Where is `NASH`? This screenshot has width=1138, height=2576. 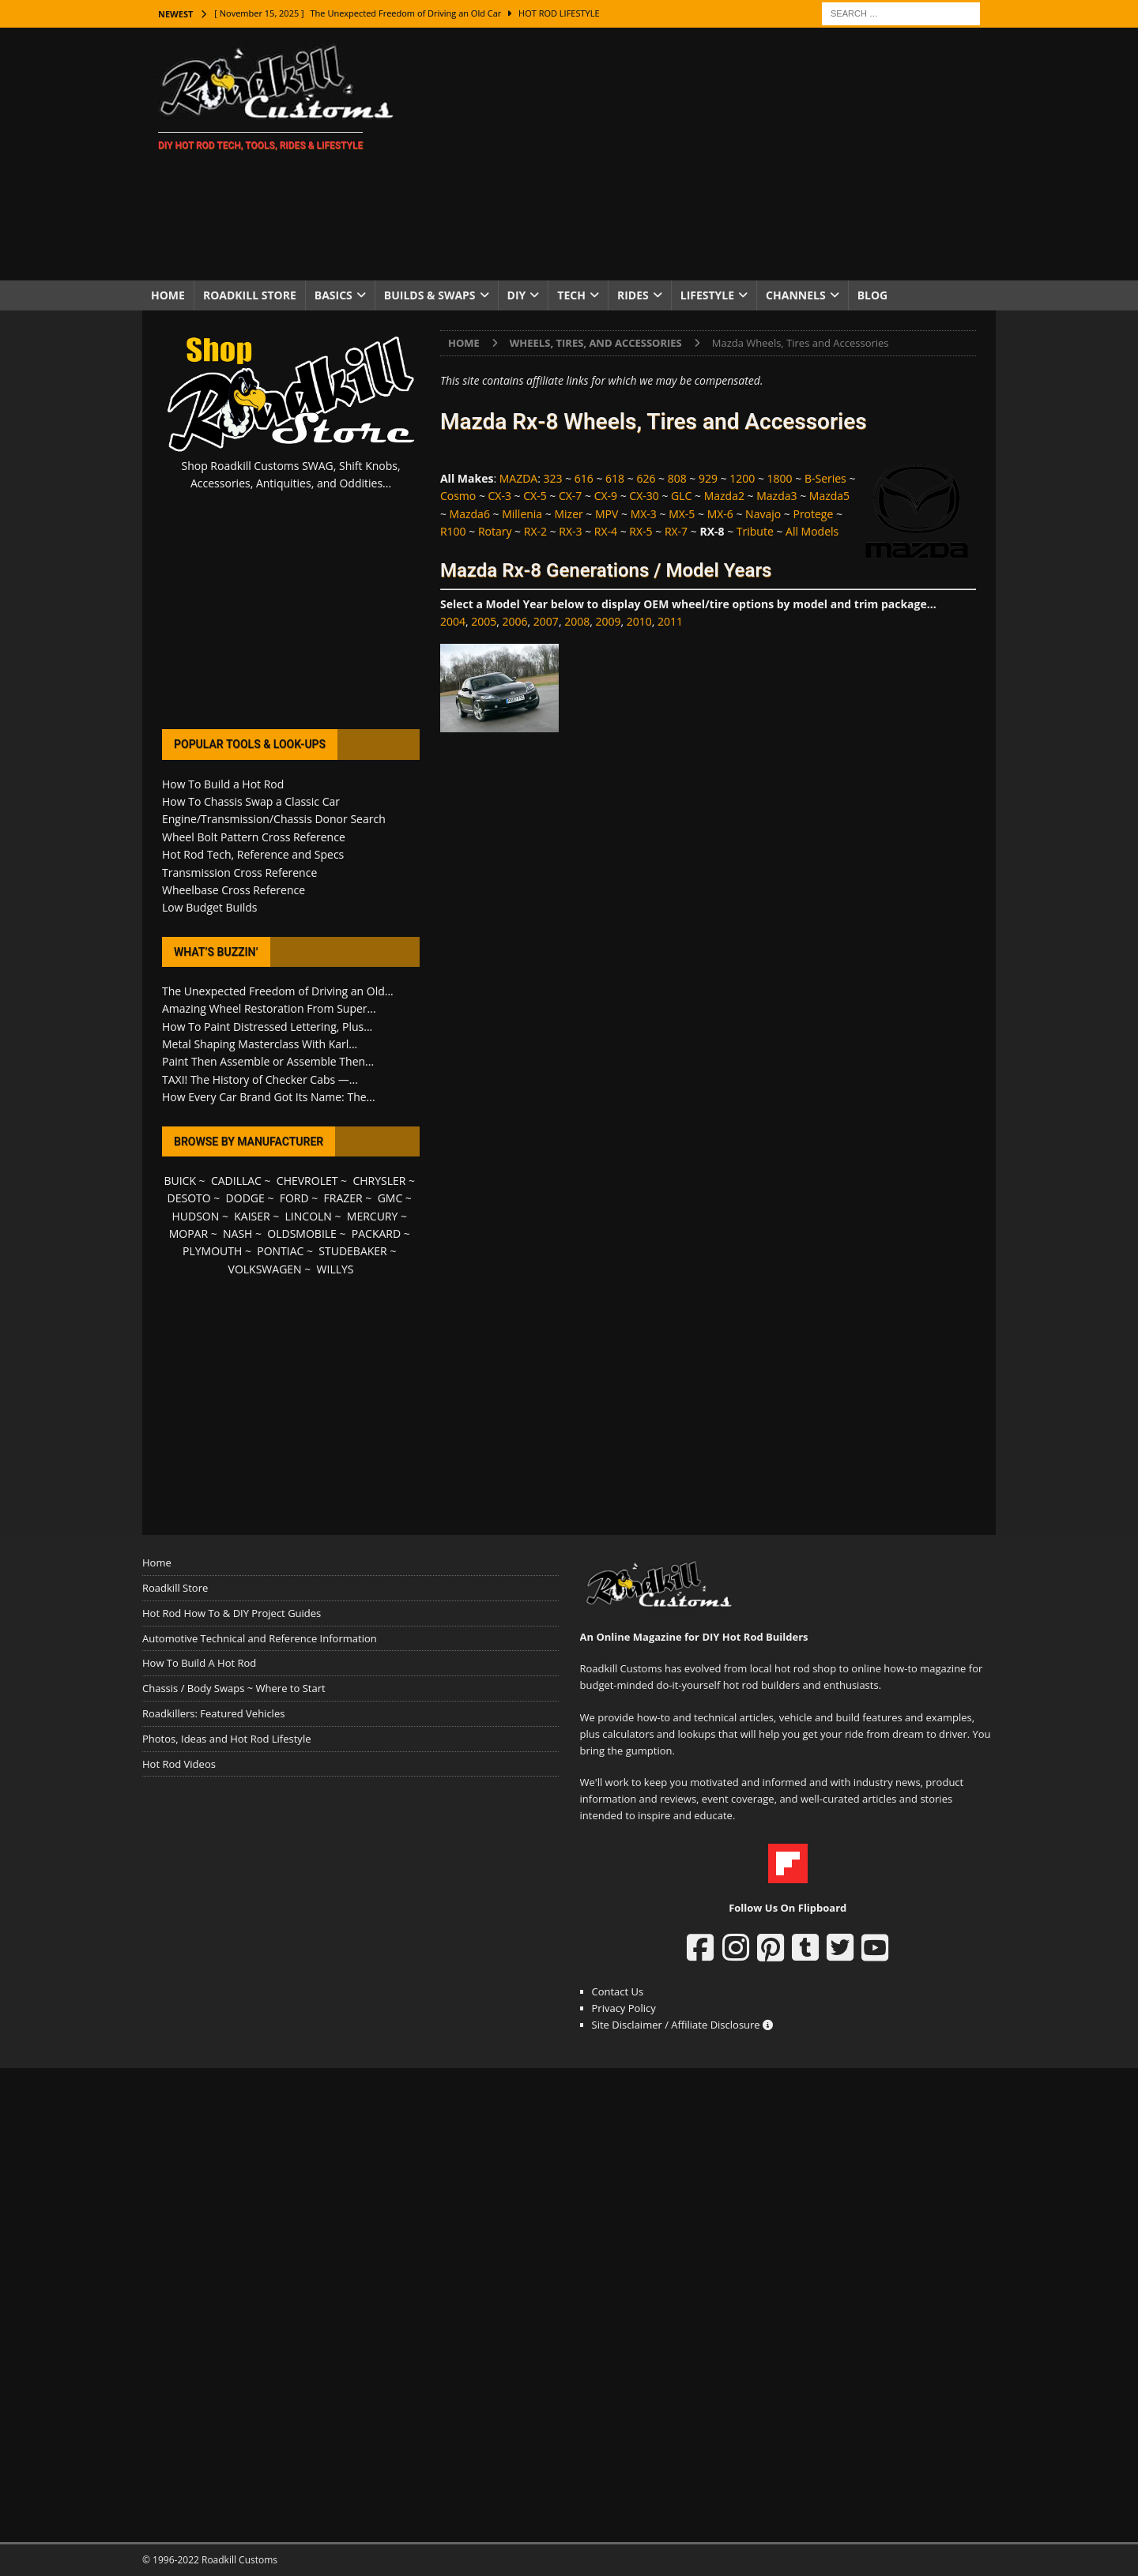 NASH is located at coordinates (237, 1233).